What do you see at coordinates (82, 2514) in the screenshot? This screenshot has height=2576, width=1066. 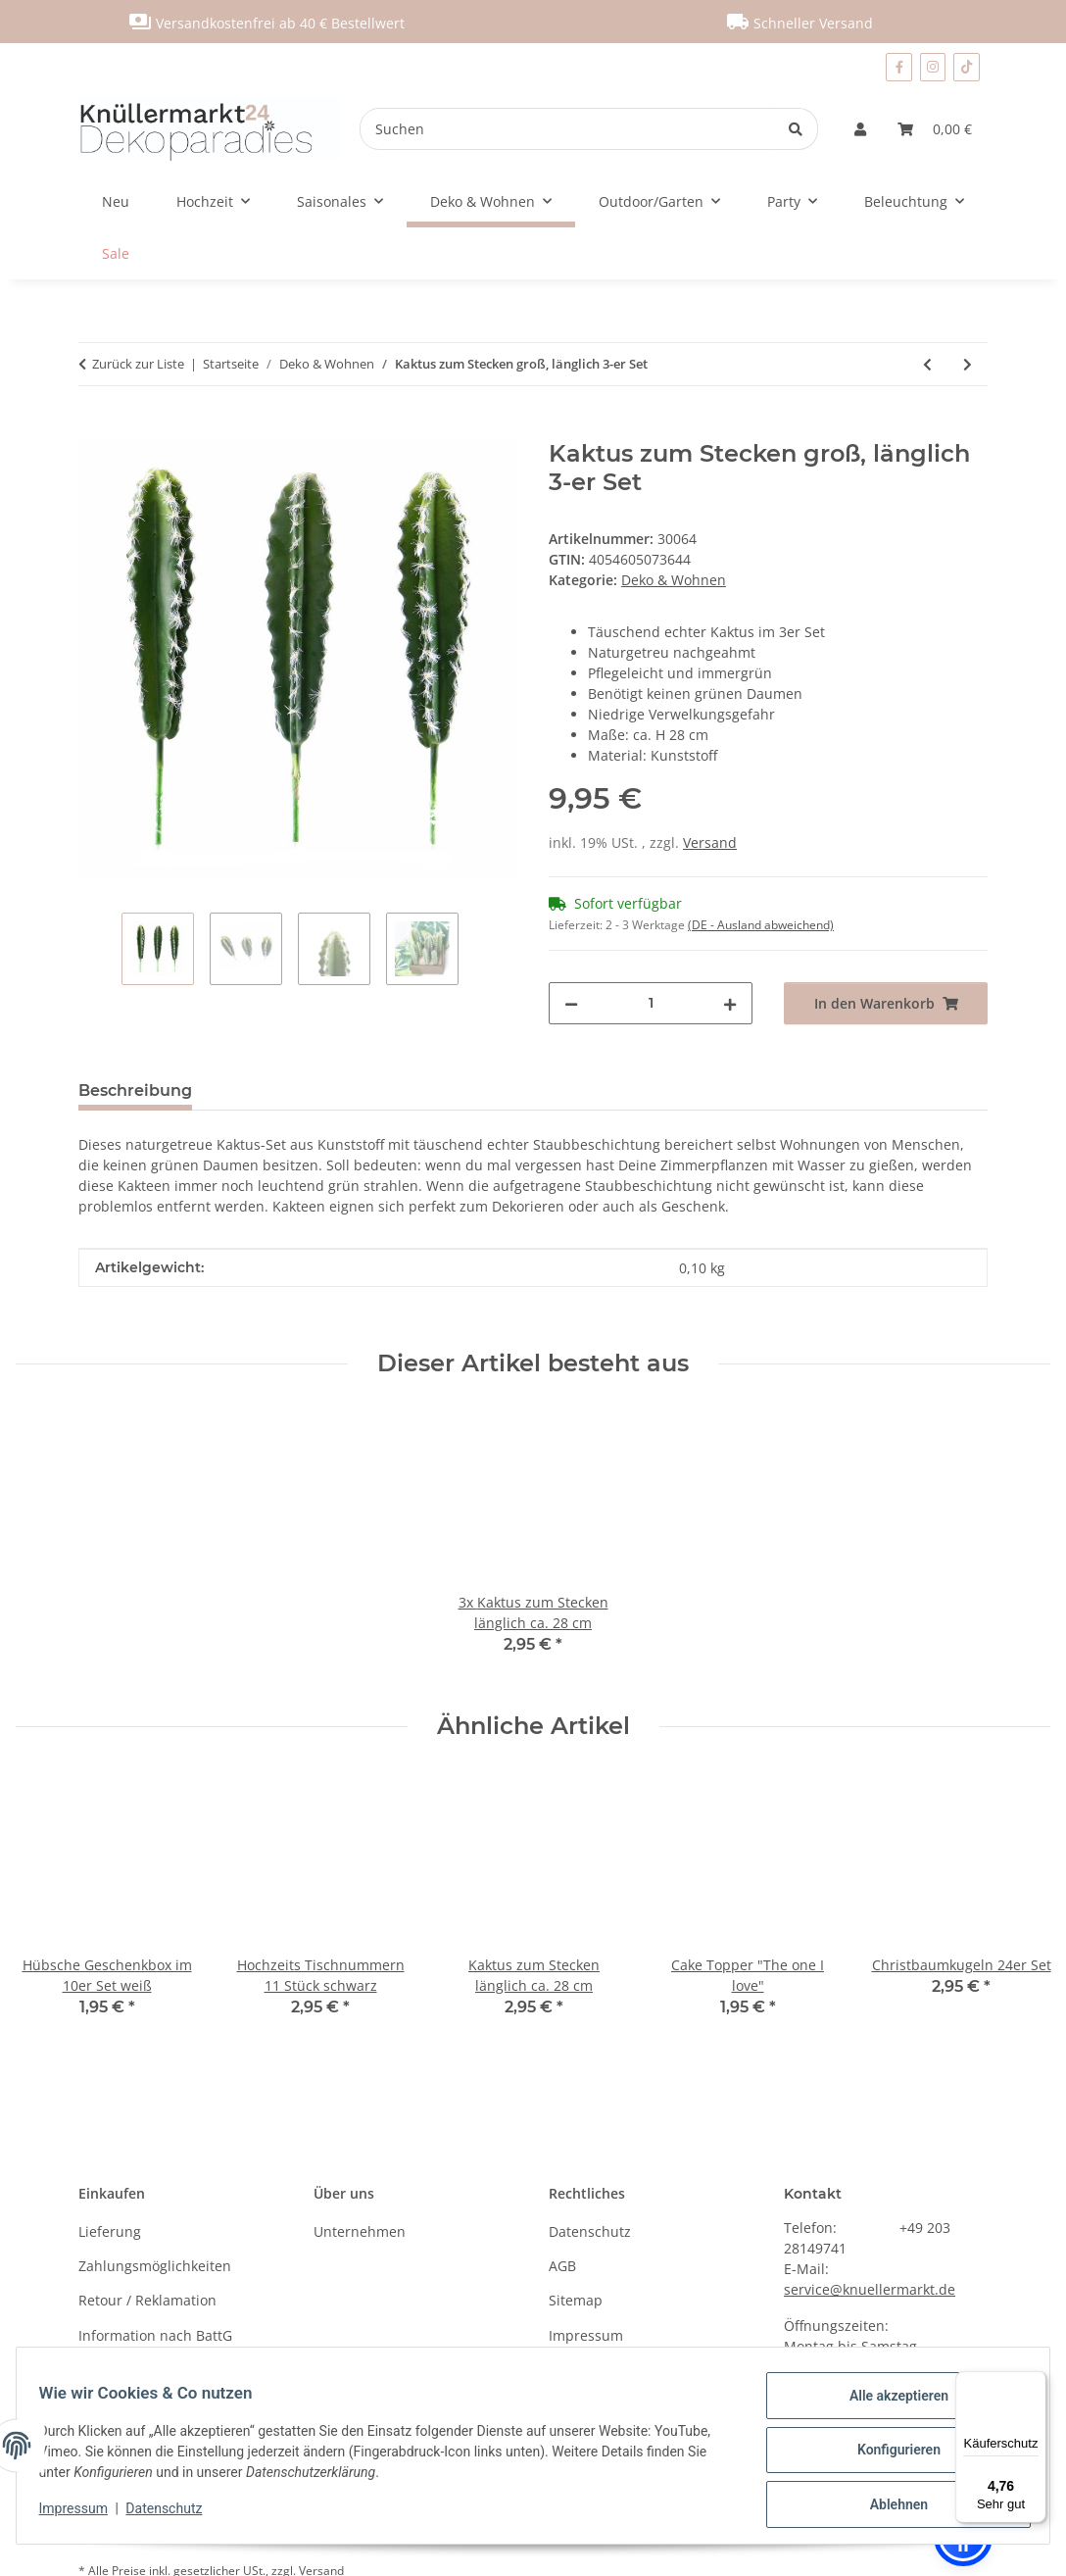 I see `Impressum` at bounding box center [82, 2514].